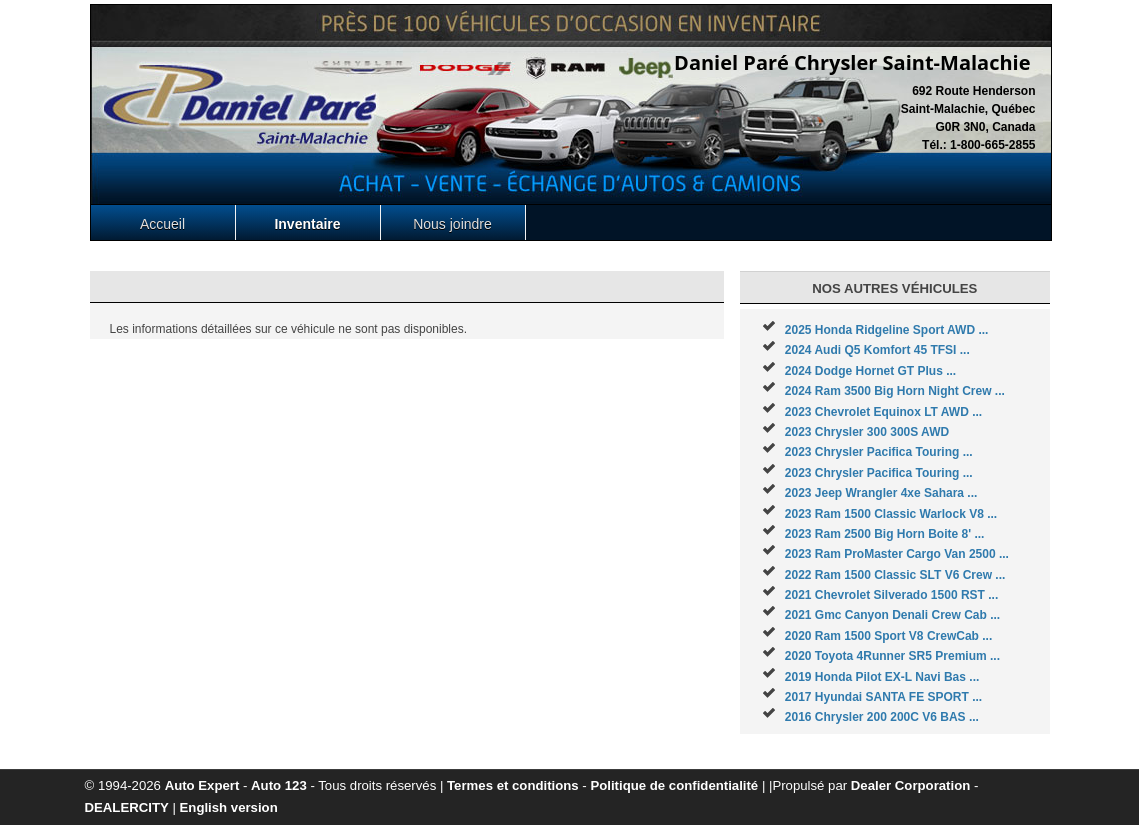 The height and width of the screenshot is (825, 1139). What do you see at coordinates (895, 391) in the screenshot?
I see `2024 Ram 3500 Big Horn Night Crew ...` at bounding box center [895, 391].